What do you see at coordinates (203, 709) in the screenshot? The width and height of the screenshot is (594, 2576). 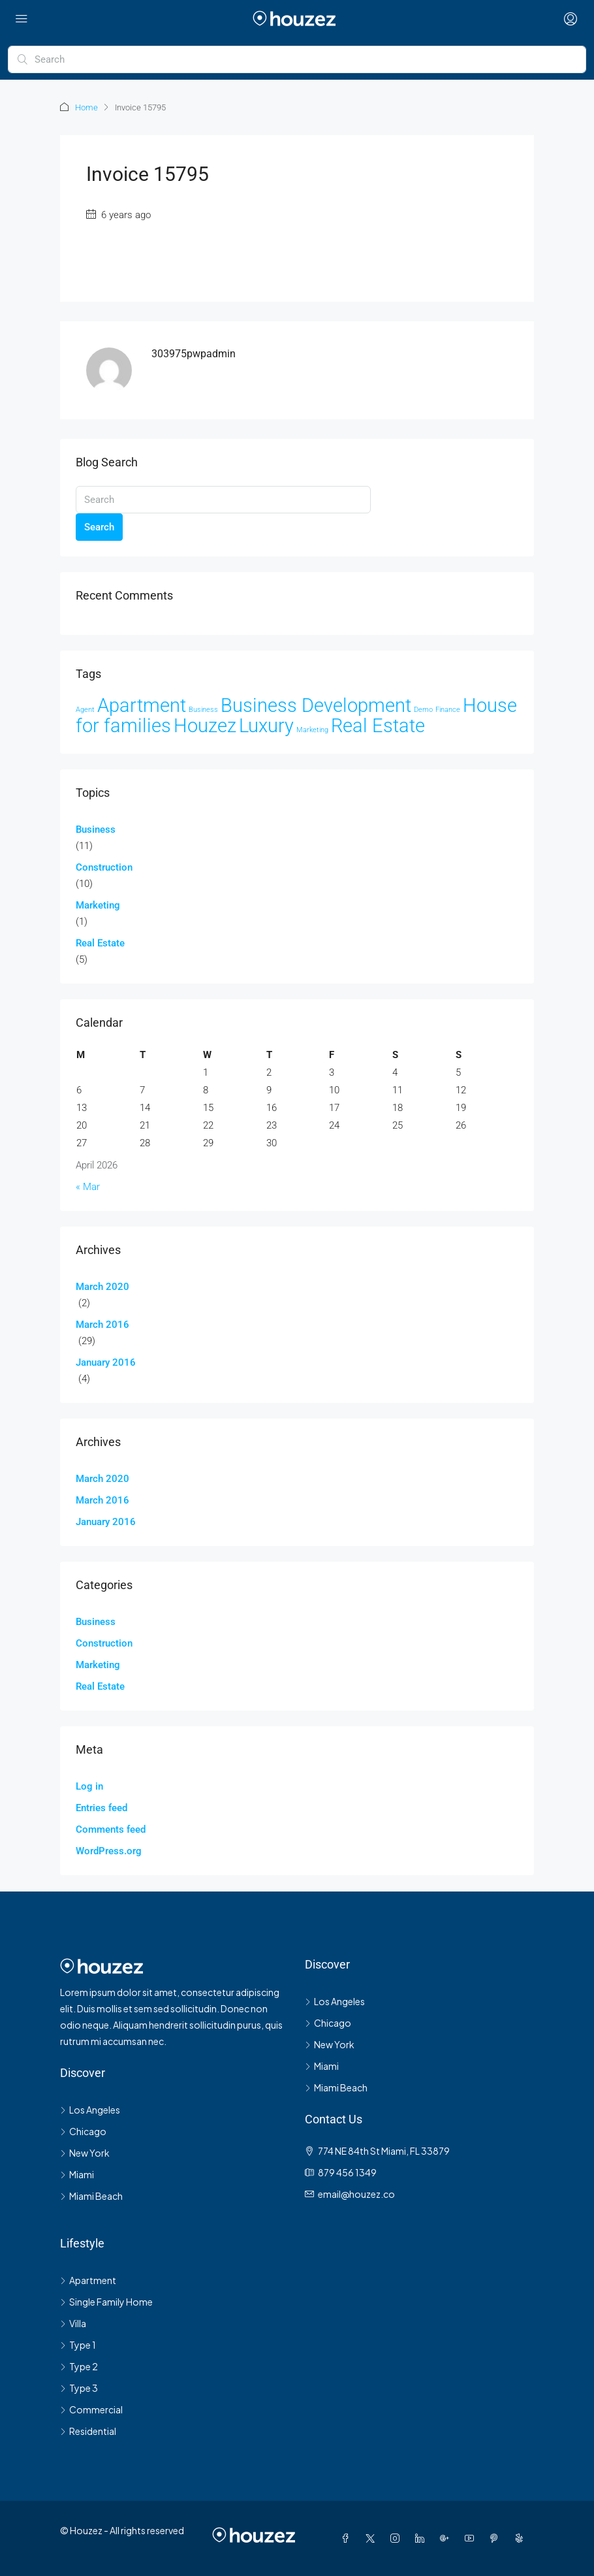 I see `Business [Business (2 items)]` at bounding box center [203, 709].